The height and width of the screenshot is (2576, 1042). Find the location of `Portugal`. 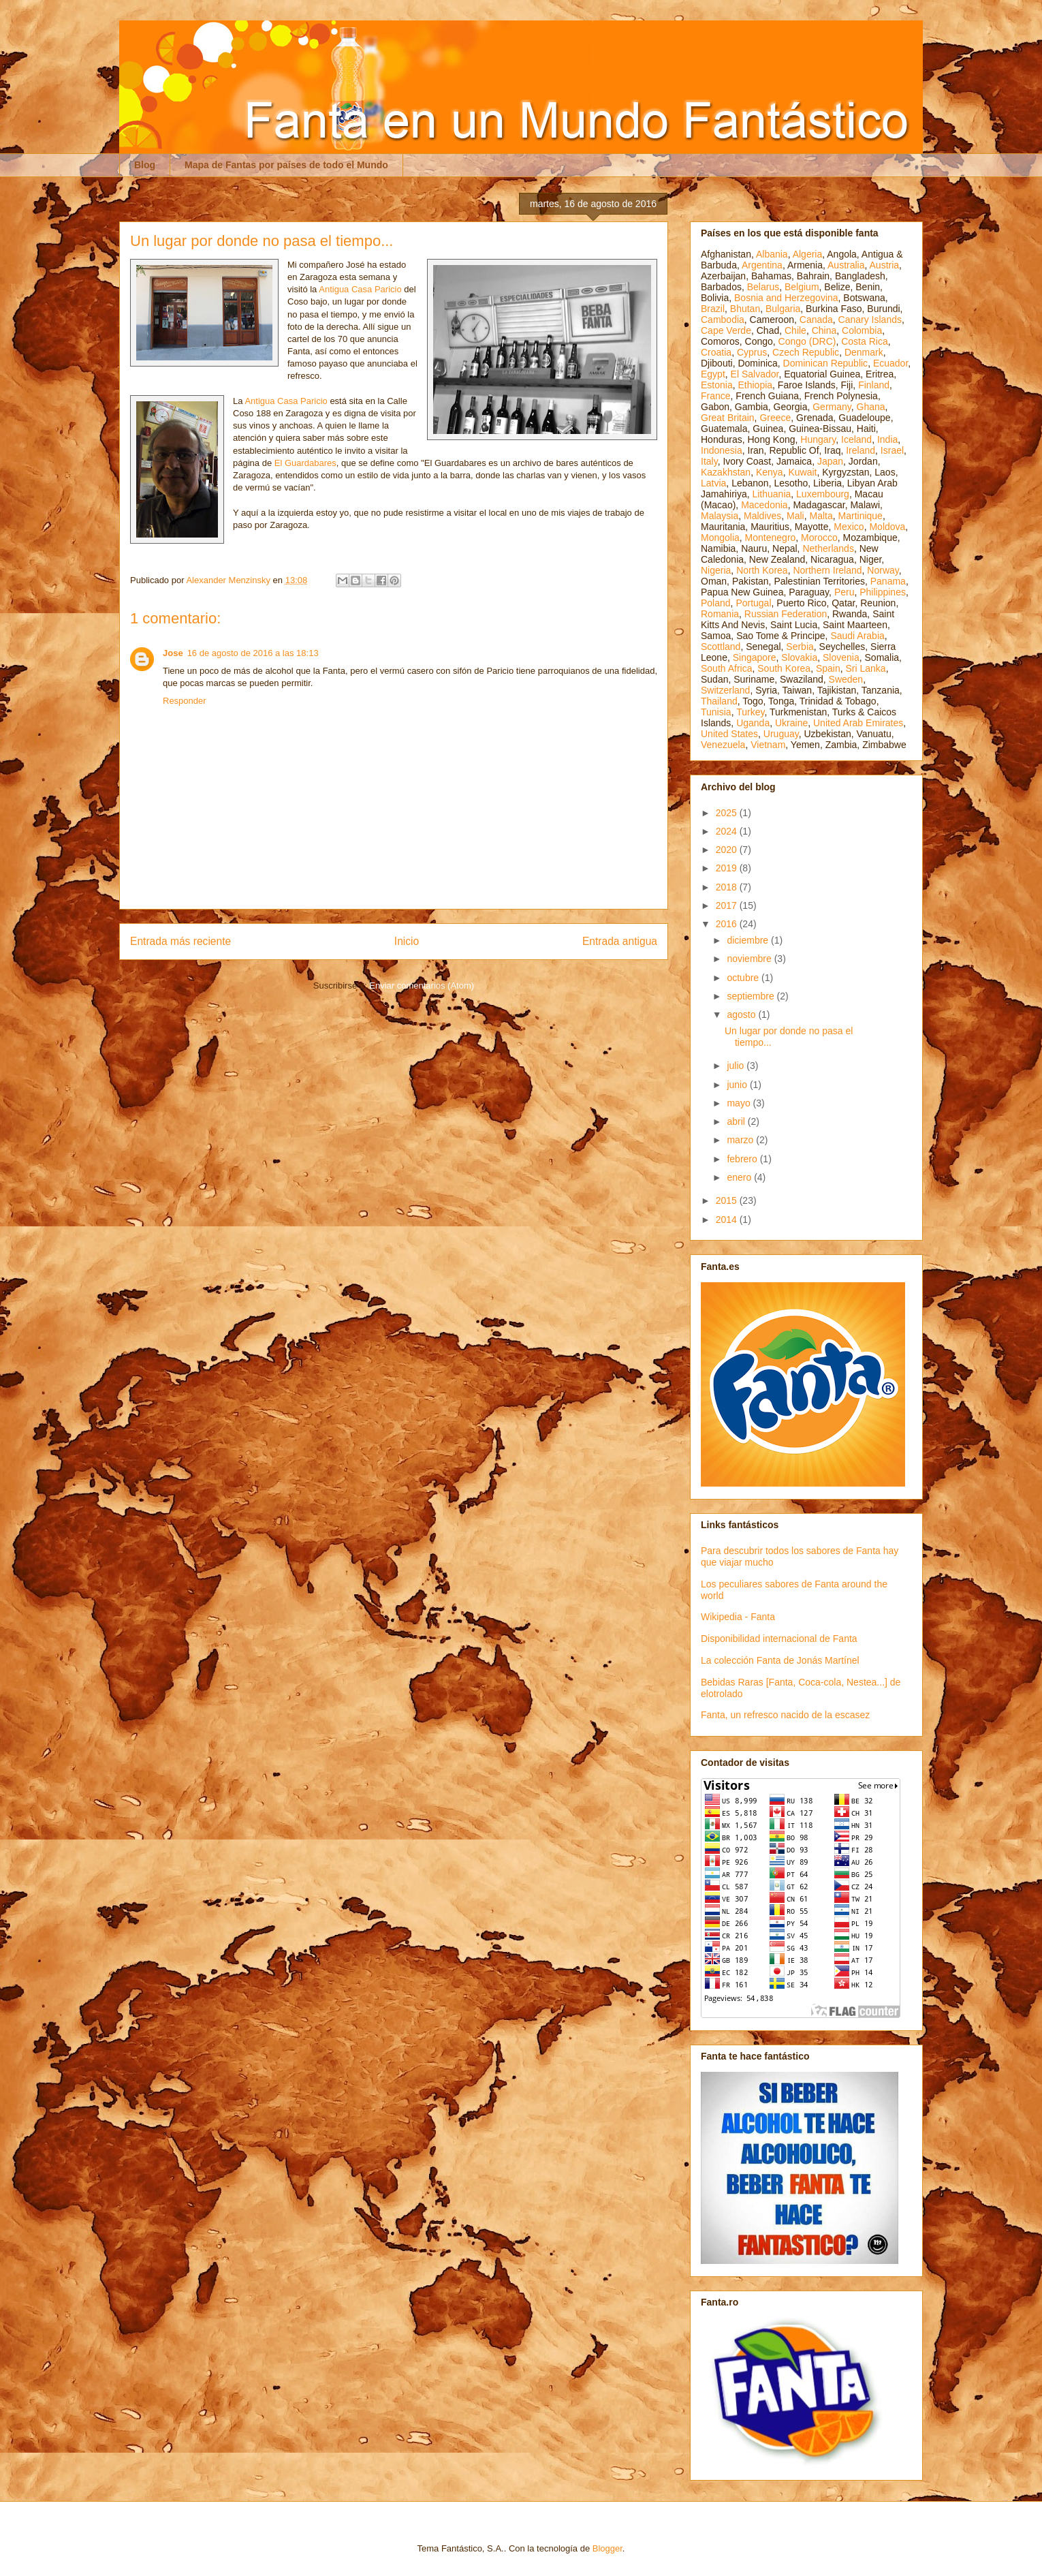

Portugal is located at coordinates (753, 603).